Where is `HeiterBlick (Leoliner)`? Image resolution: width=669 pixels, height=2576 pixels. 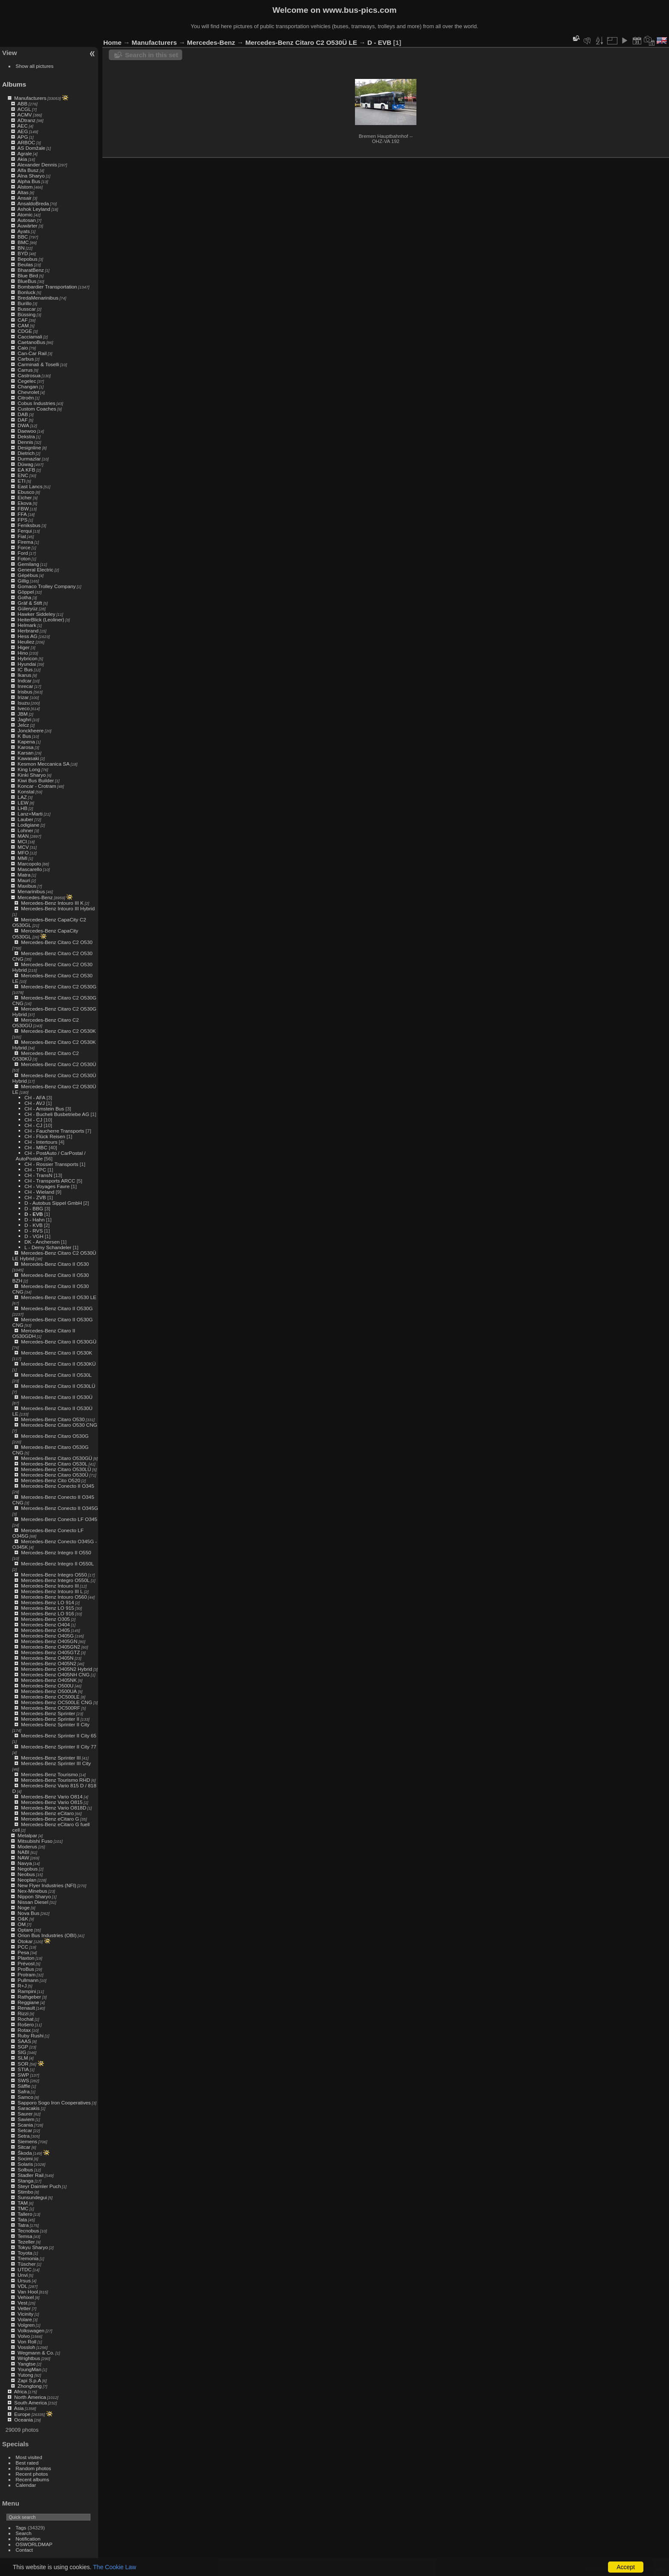
HeiterBlick (Leoliner) is located at coordinates (40, 619).